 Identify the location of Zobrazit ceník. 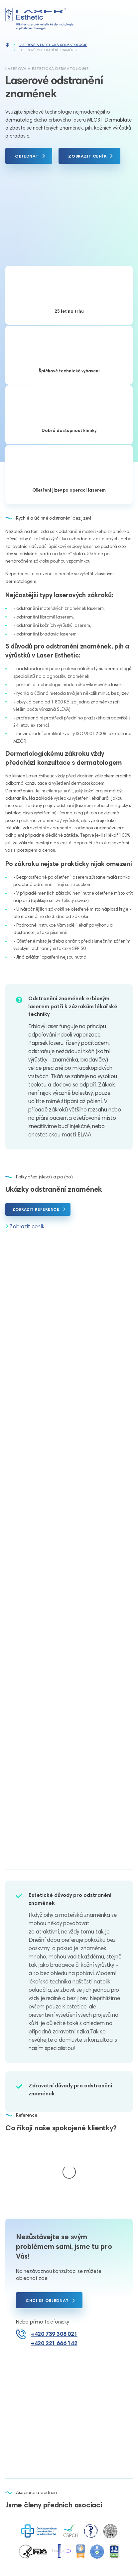
(27, 1226).